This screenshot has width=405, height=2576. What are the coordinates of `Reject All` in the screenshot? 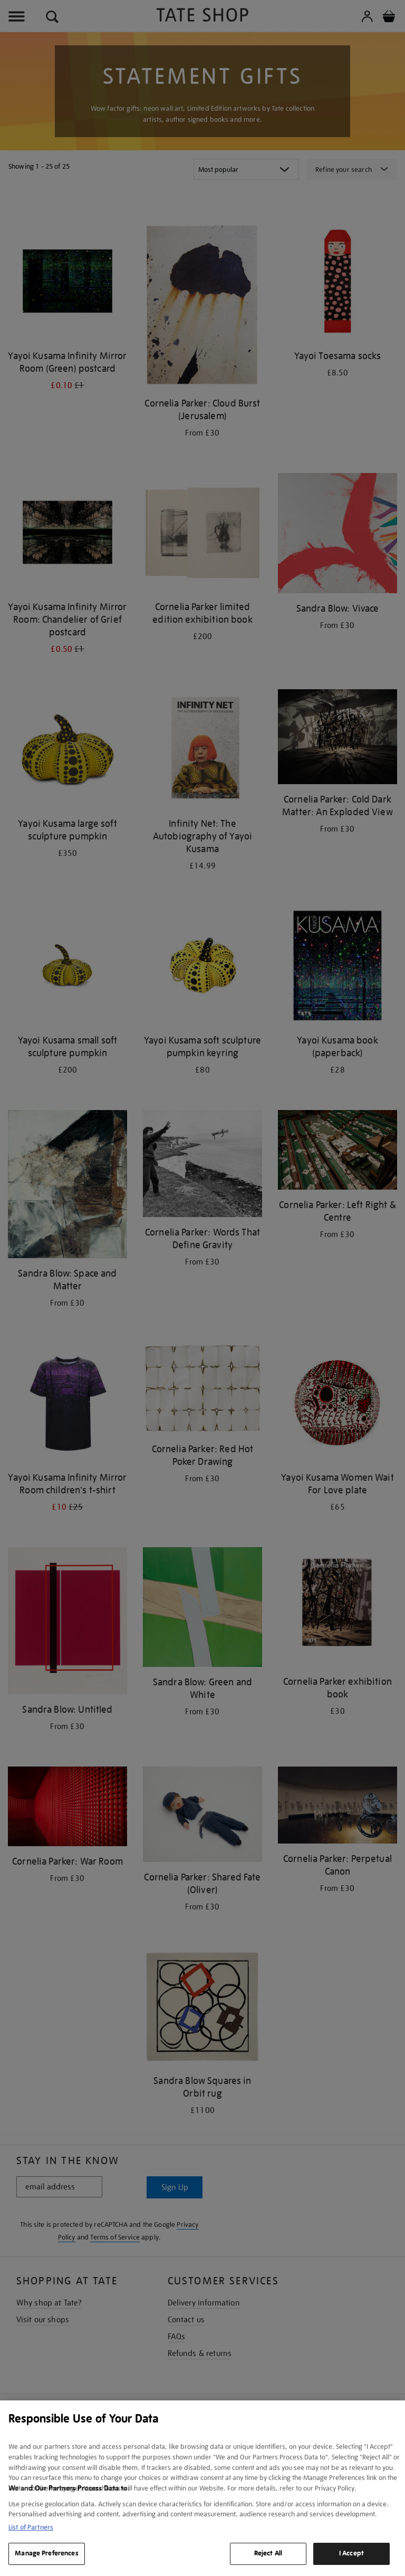 It's located at (268, 2553).